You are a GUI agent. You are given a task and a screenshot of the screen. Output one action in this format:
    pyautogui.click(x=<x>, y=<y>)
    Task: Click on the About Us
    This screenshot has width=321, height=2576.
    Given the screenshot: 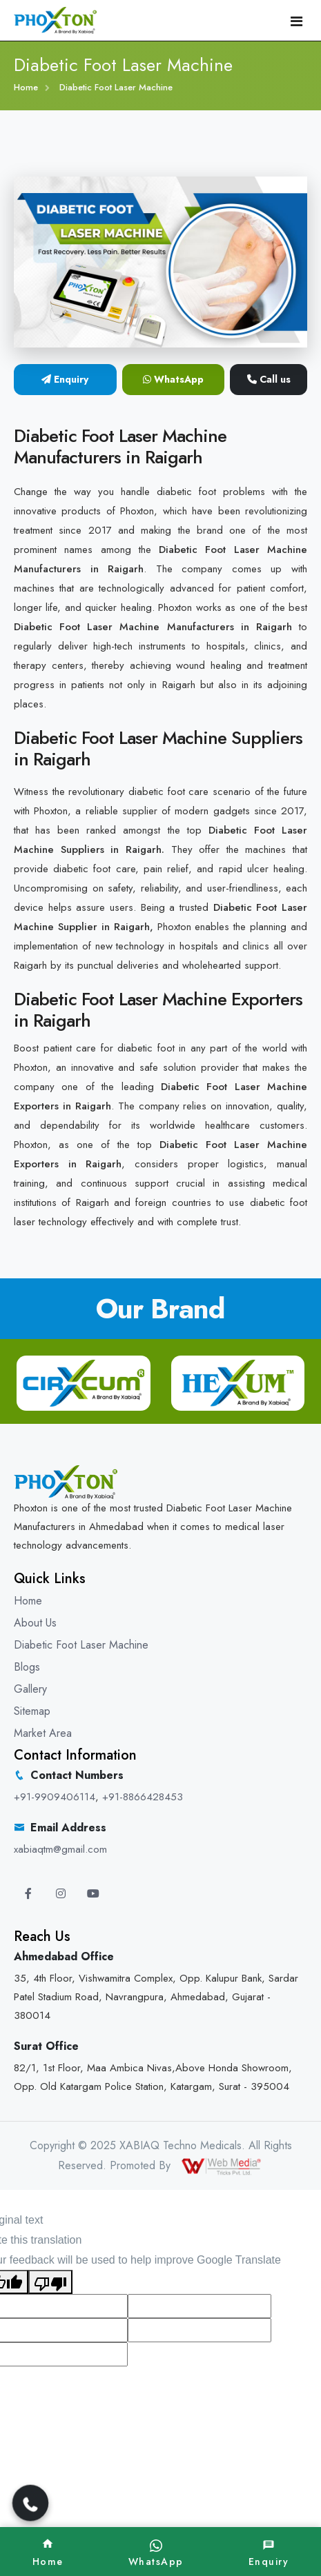 What is the action you would take?
    pyautogui.click(x=35, y=1623)
    